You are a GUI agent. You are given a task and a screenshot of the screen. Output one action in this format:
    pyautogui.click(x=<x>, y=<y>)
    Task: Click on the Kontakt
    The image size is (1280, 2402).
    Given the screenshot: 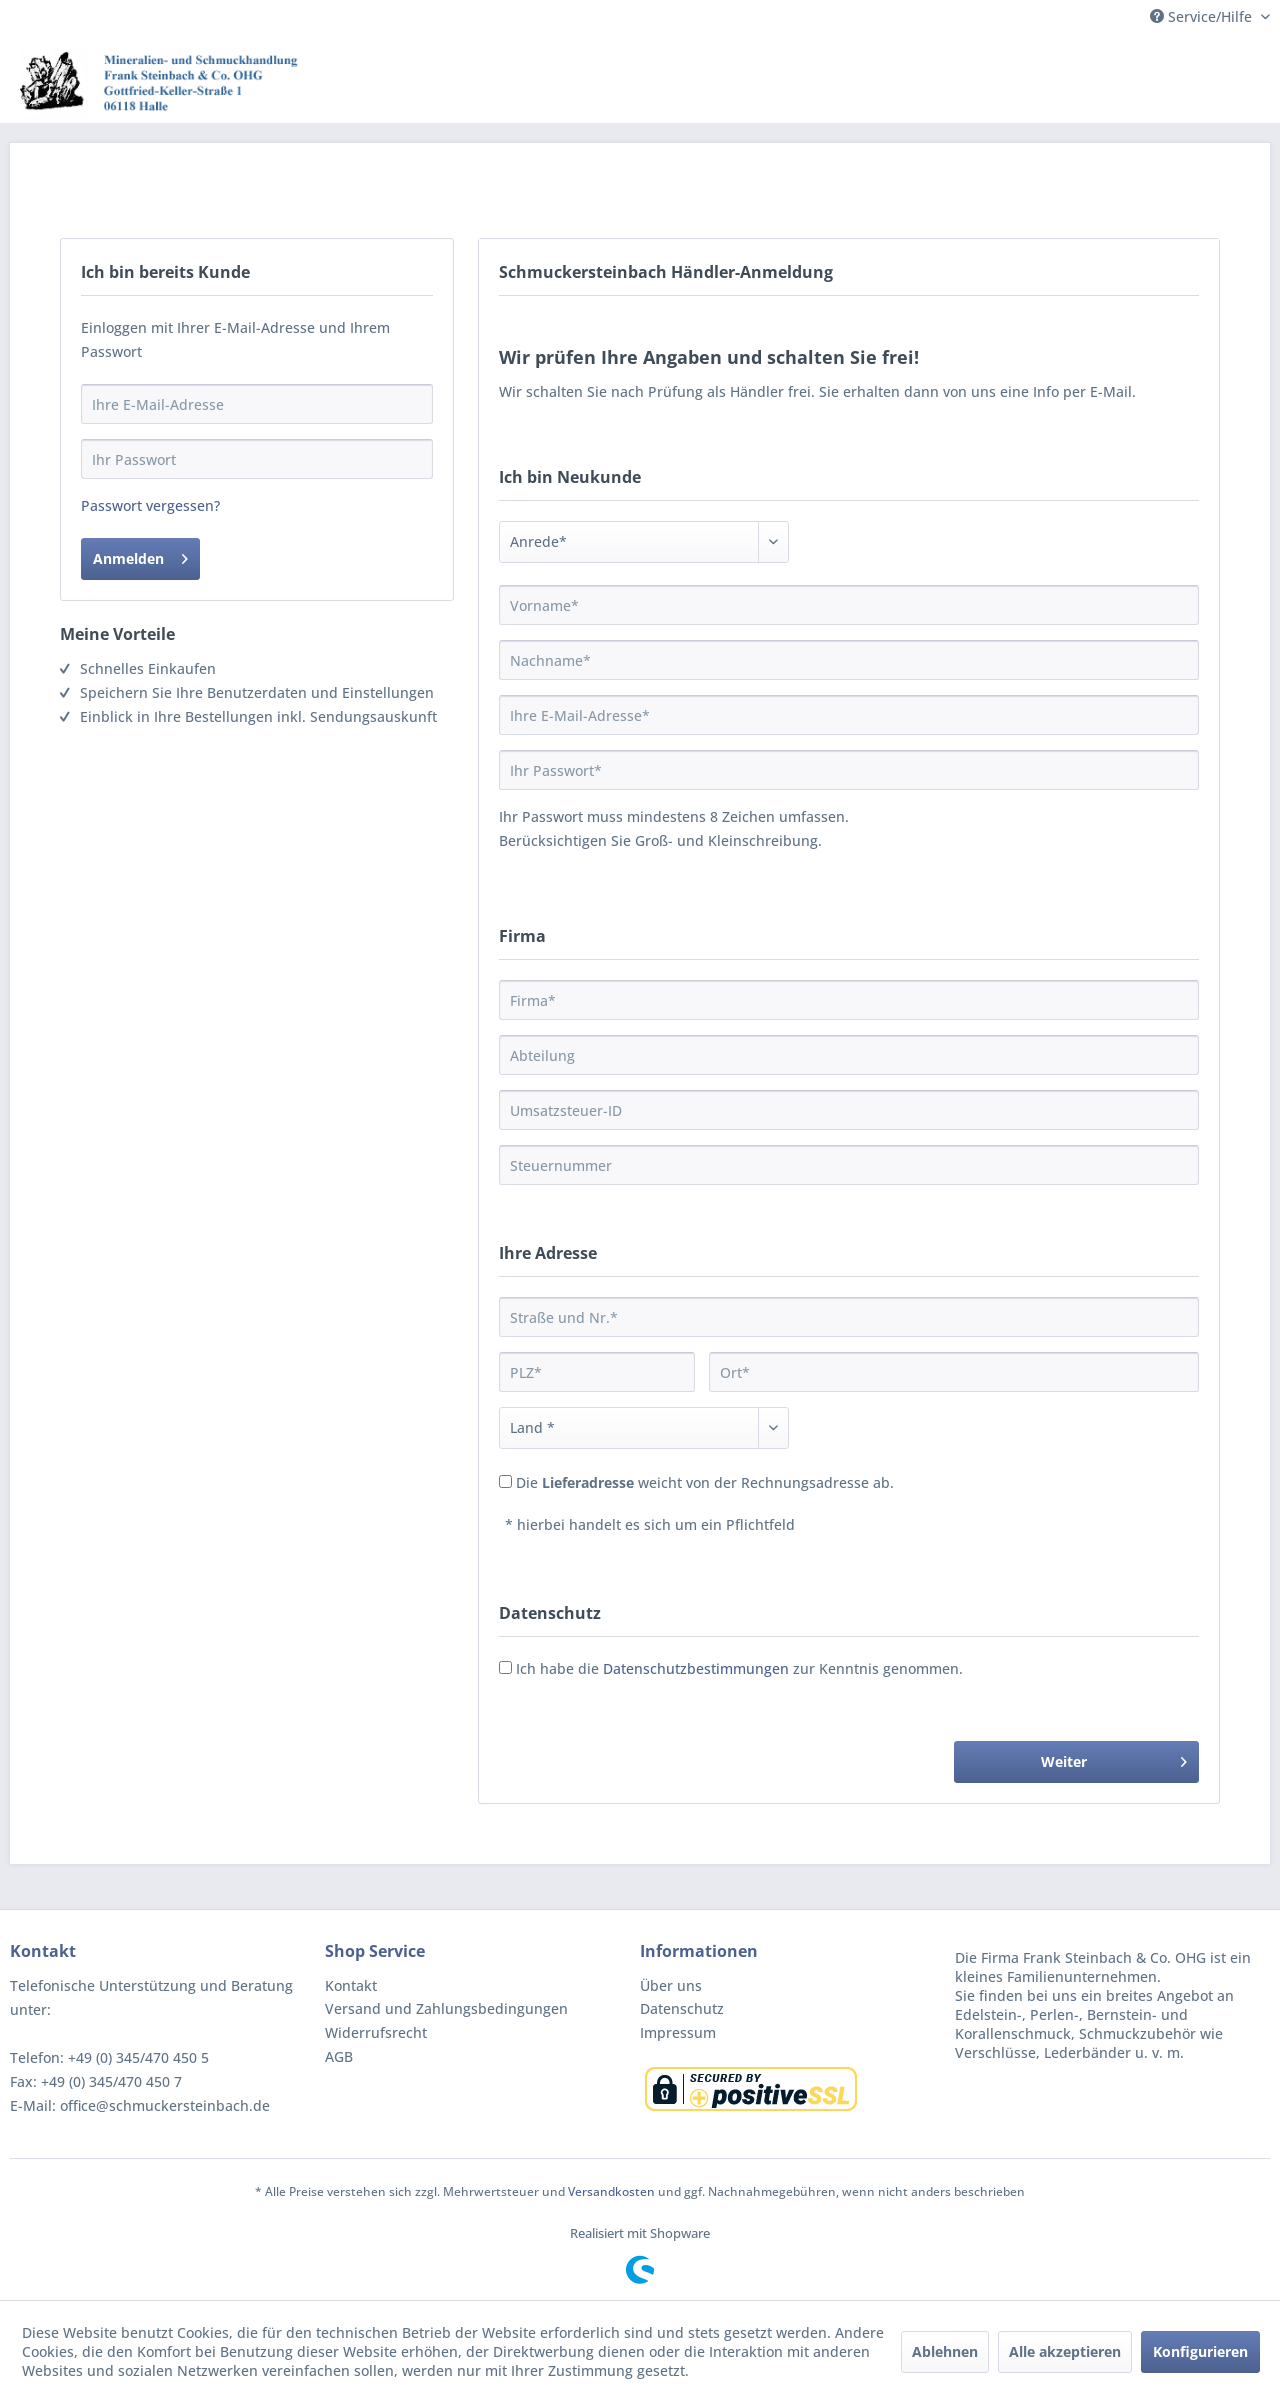 What is the action you would take?
    pyautogui.click(x=351, y=1985)
    